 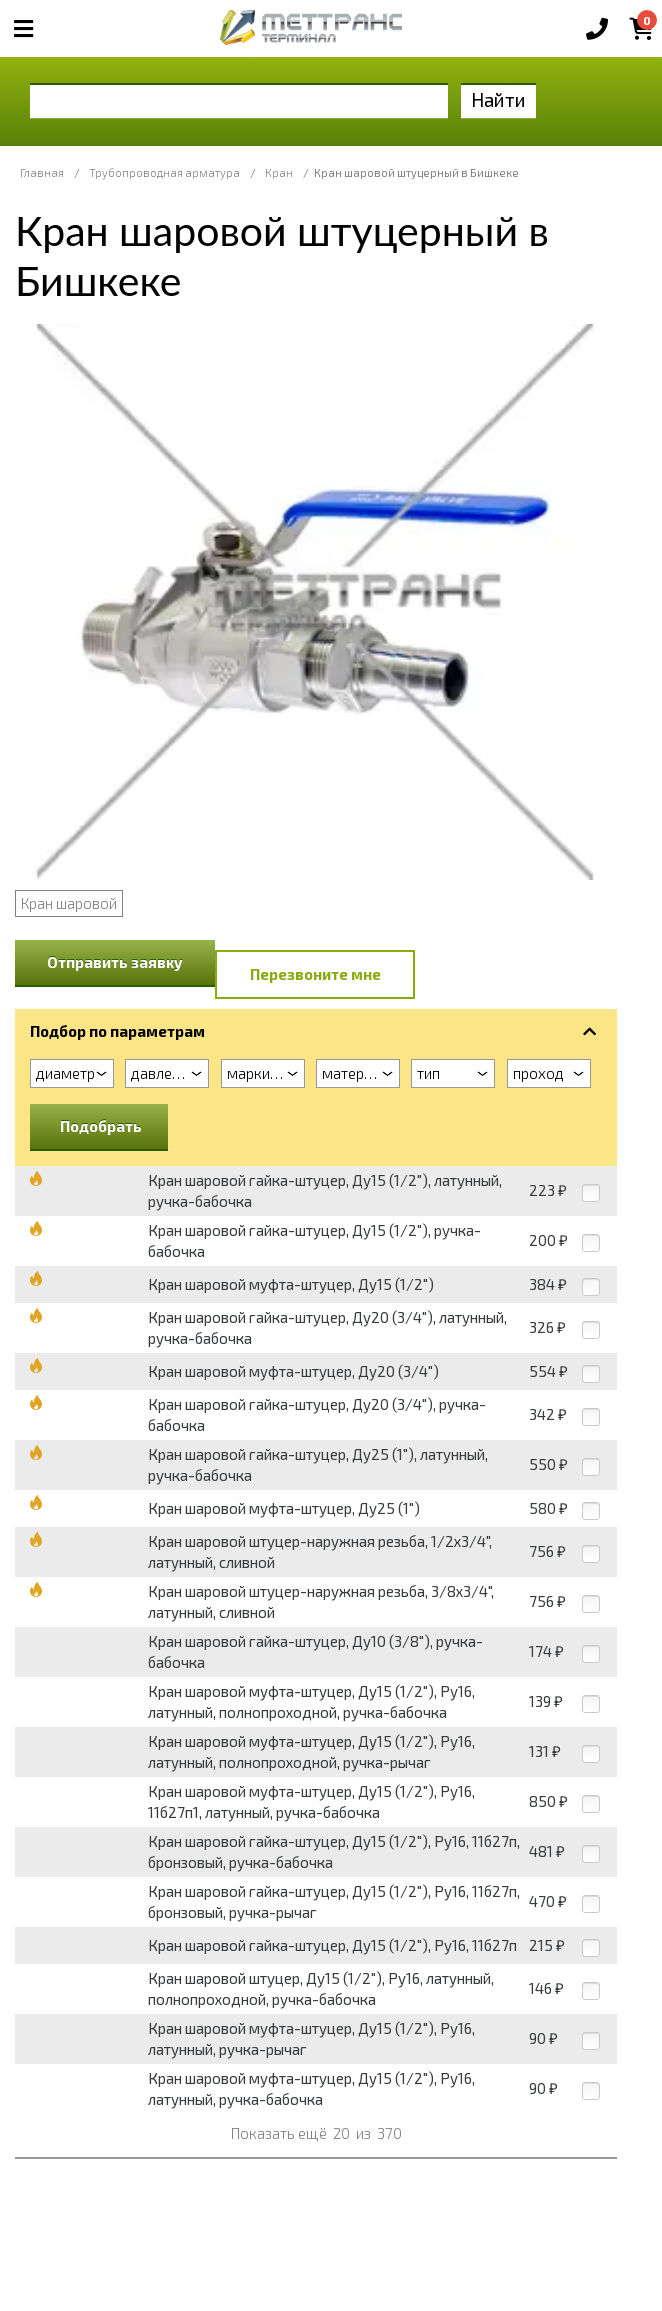 I want to click on Кран шаровой, so click(x=69, y=903).